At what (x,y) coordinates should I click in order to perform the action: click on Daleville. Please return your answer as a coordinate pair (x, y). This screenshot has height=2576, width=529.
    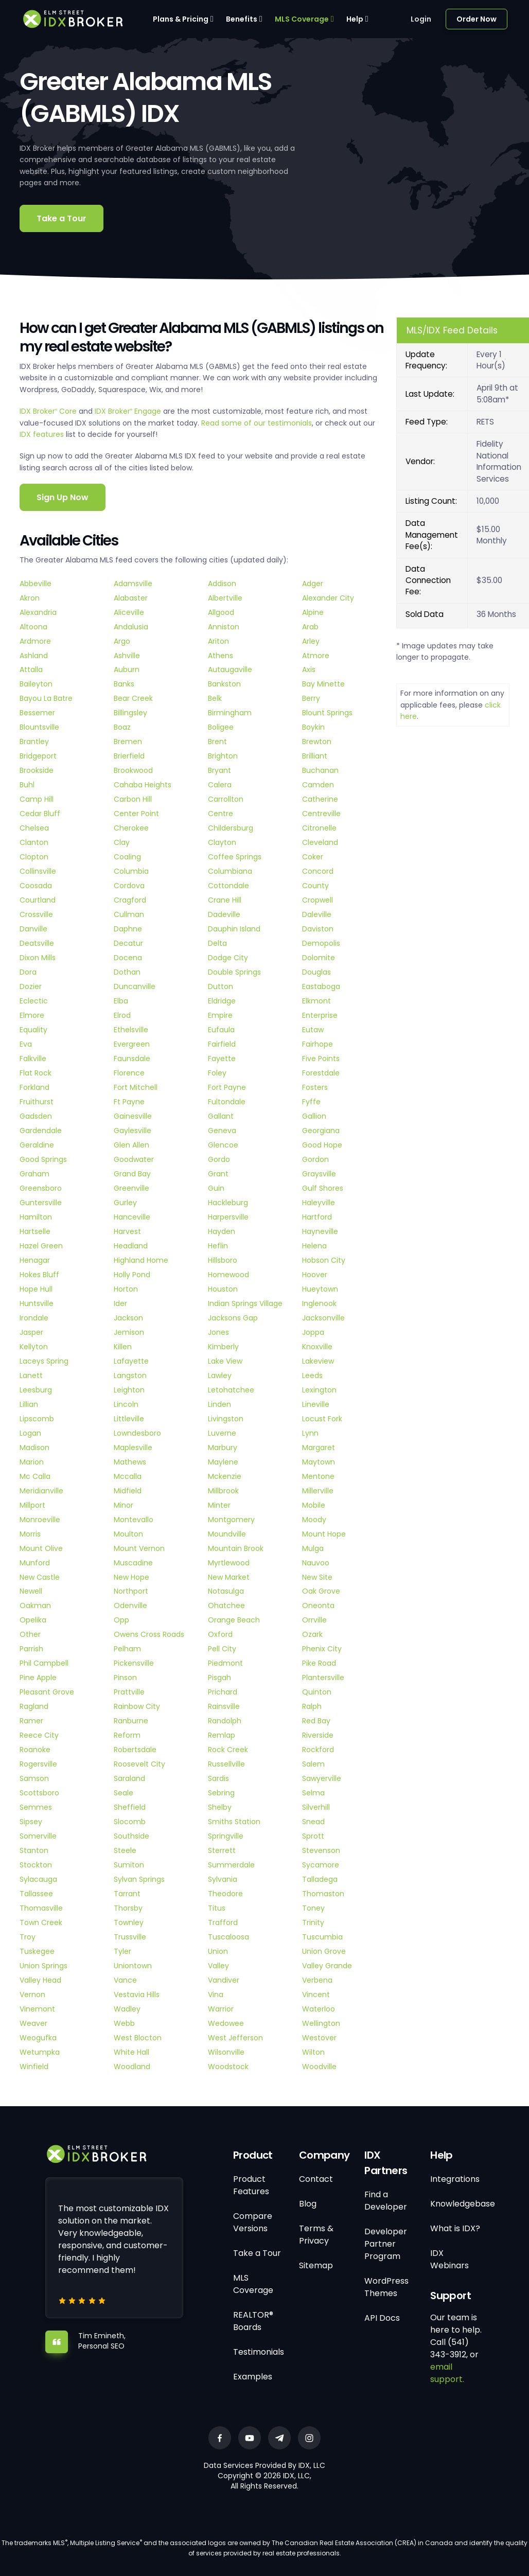
    Looking at the image, I should click on (316, 914).